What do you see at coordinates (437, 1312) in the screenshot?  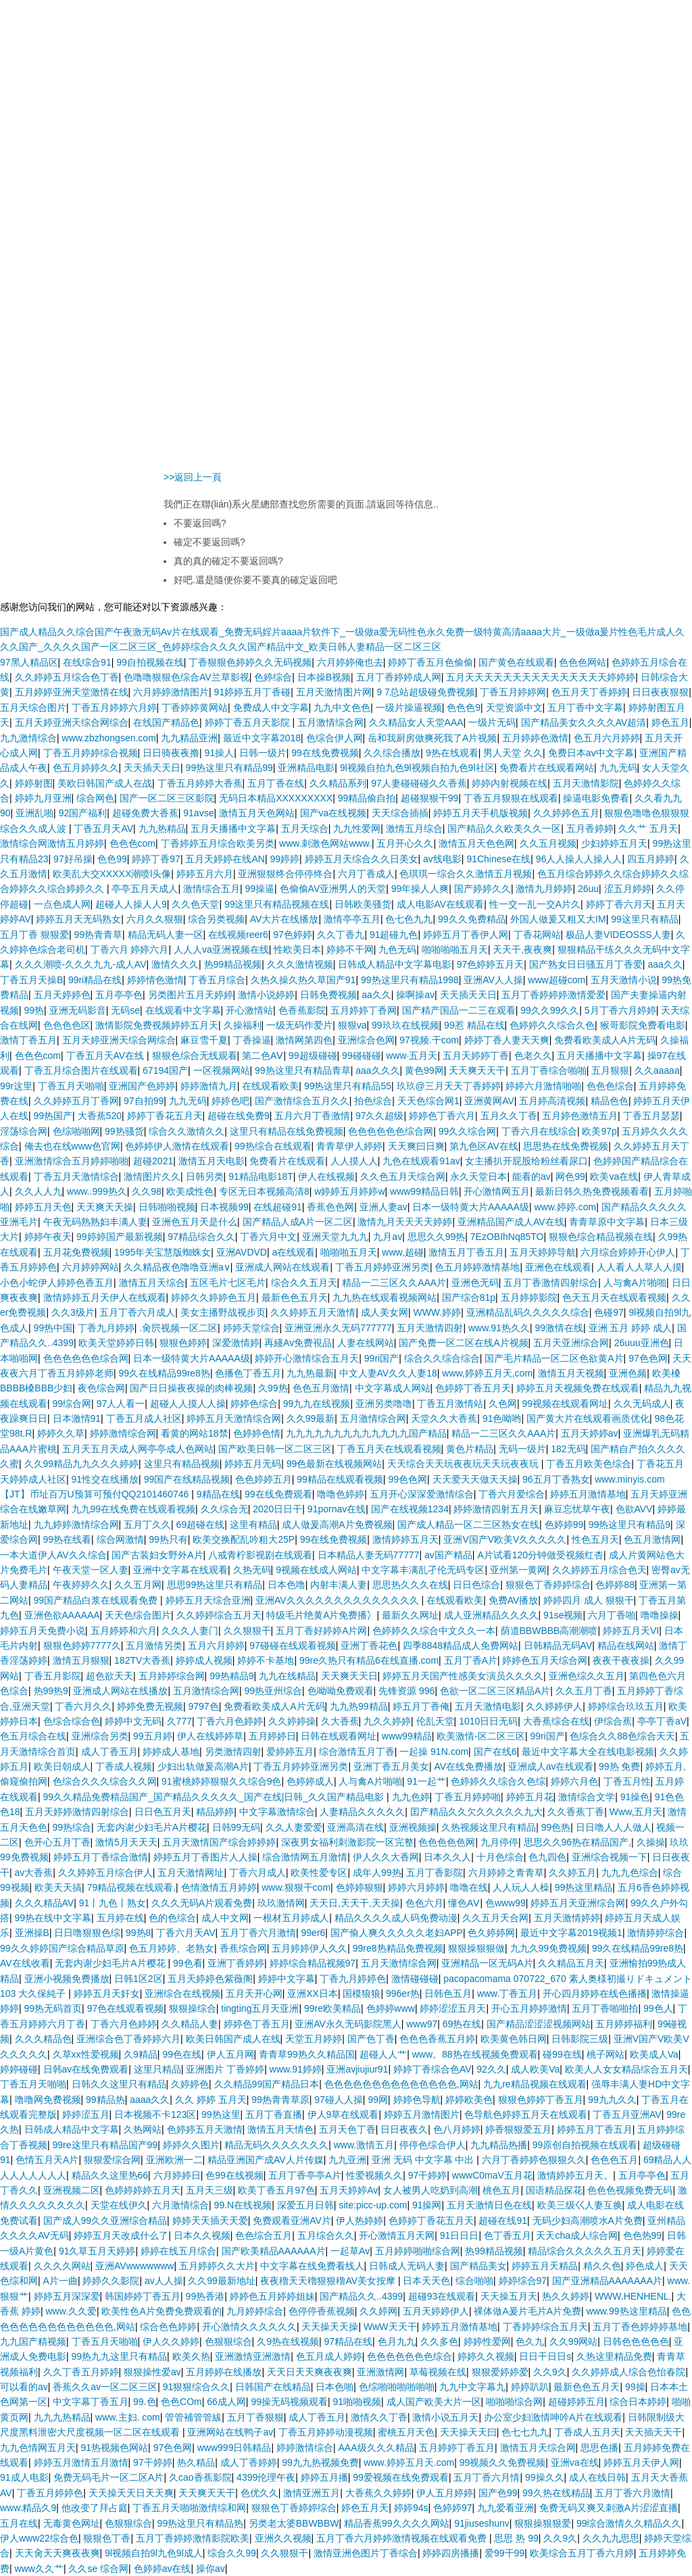 I see `WWW.婷婷` at bounding box center [437, 1312].